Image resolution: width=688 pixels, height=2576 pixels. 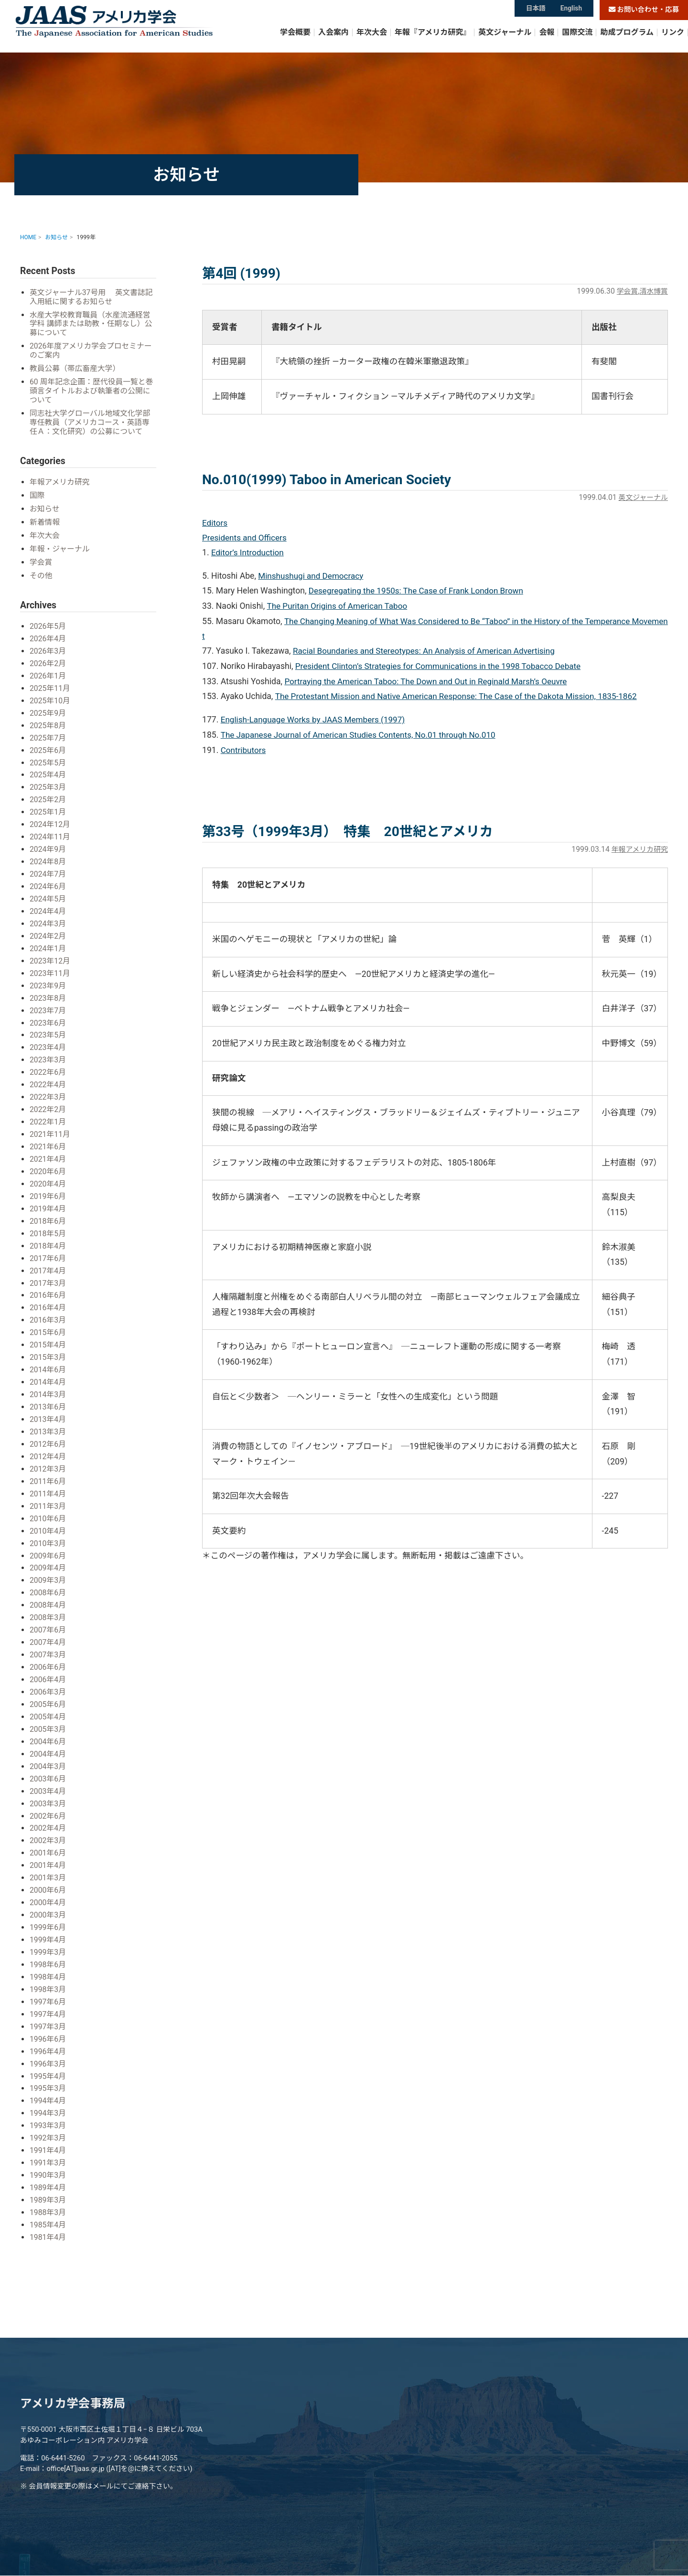 What do you see at coordinates (624, 291) in the screenshot?
I see `学会賞` at bounding box center [624, 291].